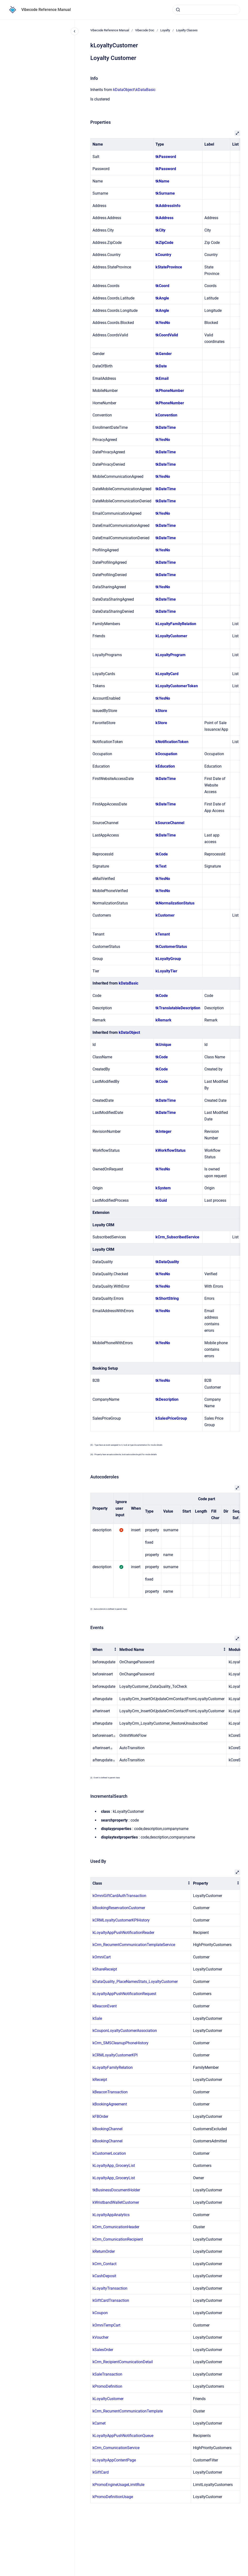 Image resolution: width=248 pixels, height=2576 pixels. I want to click on kLoyaltyApp_GroceryList, so click(114, 2165).